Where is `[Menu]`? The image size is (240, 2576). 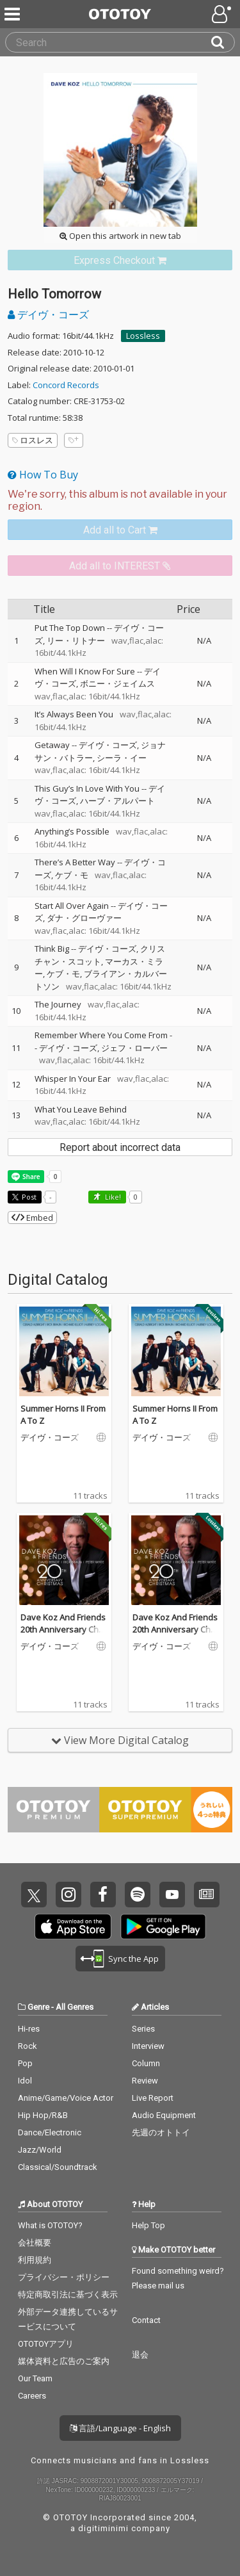 [Menu] is located at coordinates (13, 14).